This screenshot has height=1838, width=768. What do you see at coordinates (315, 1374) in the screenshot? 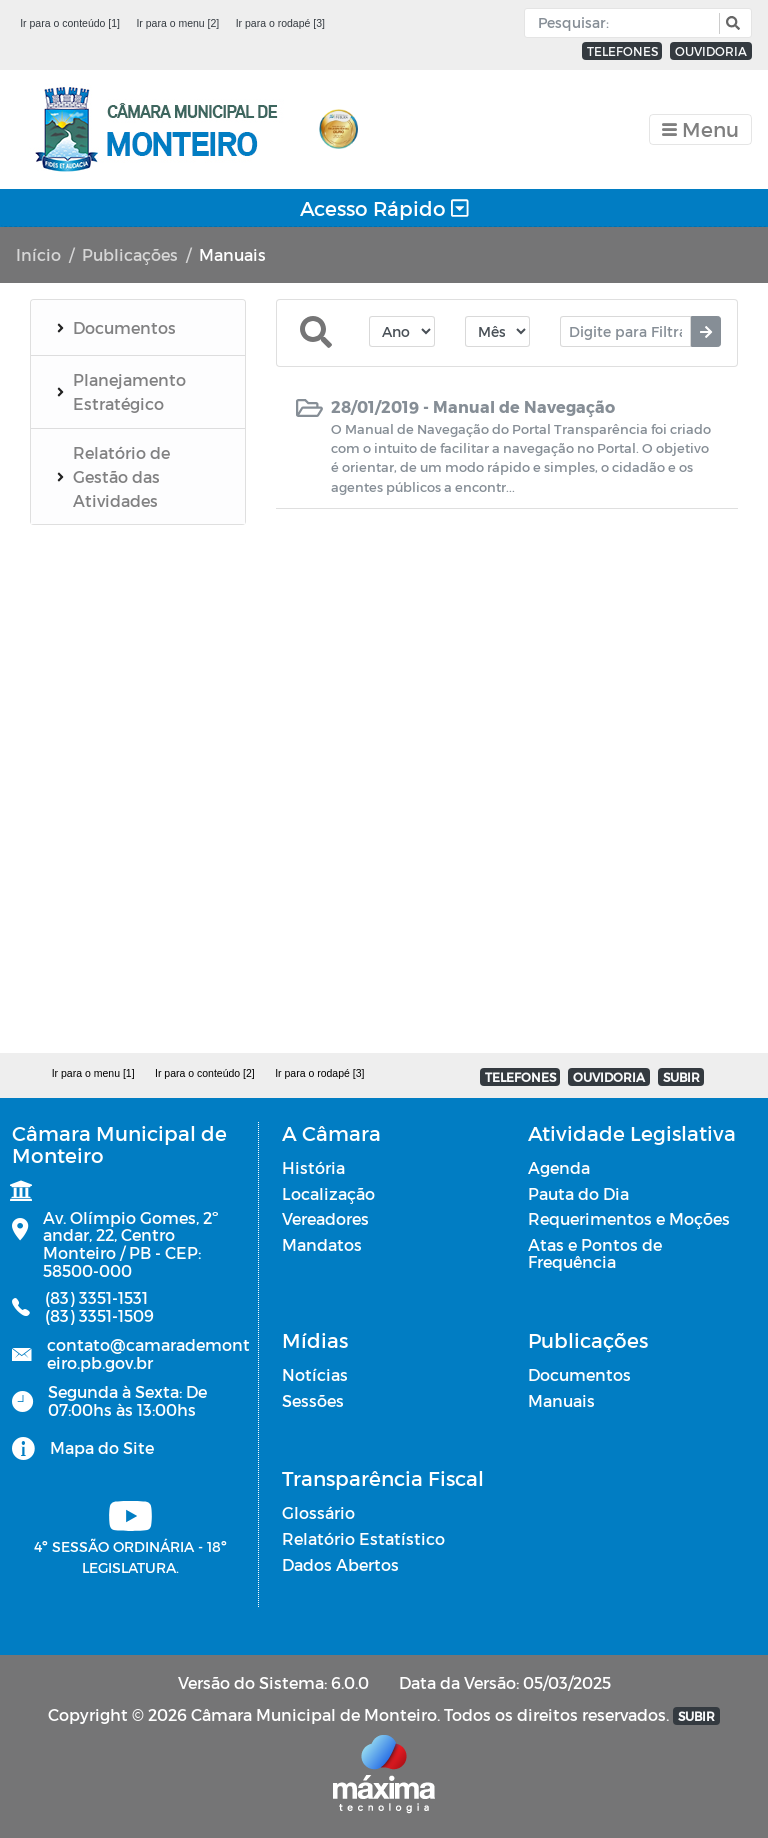
I see `Notícias` at bounding box center [315, 1374].